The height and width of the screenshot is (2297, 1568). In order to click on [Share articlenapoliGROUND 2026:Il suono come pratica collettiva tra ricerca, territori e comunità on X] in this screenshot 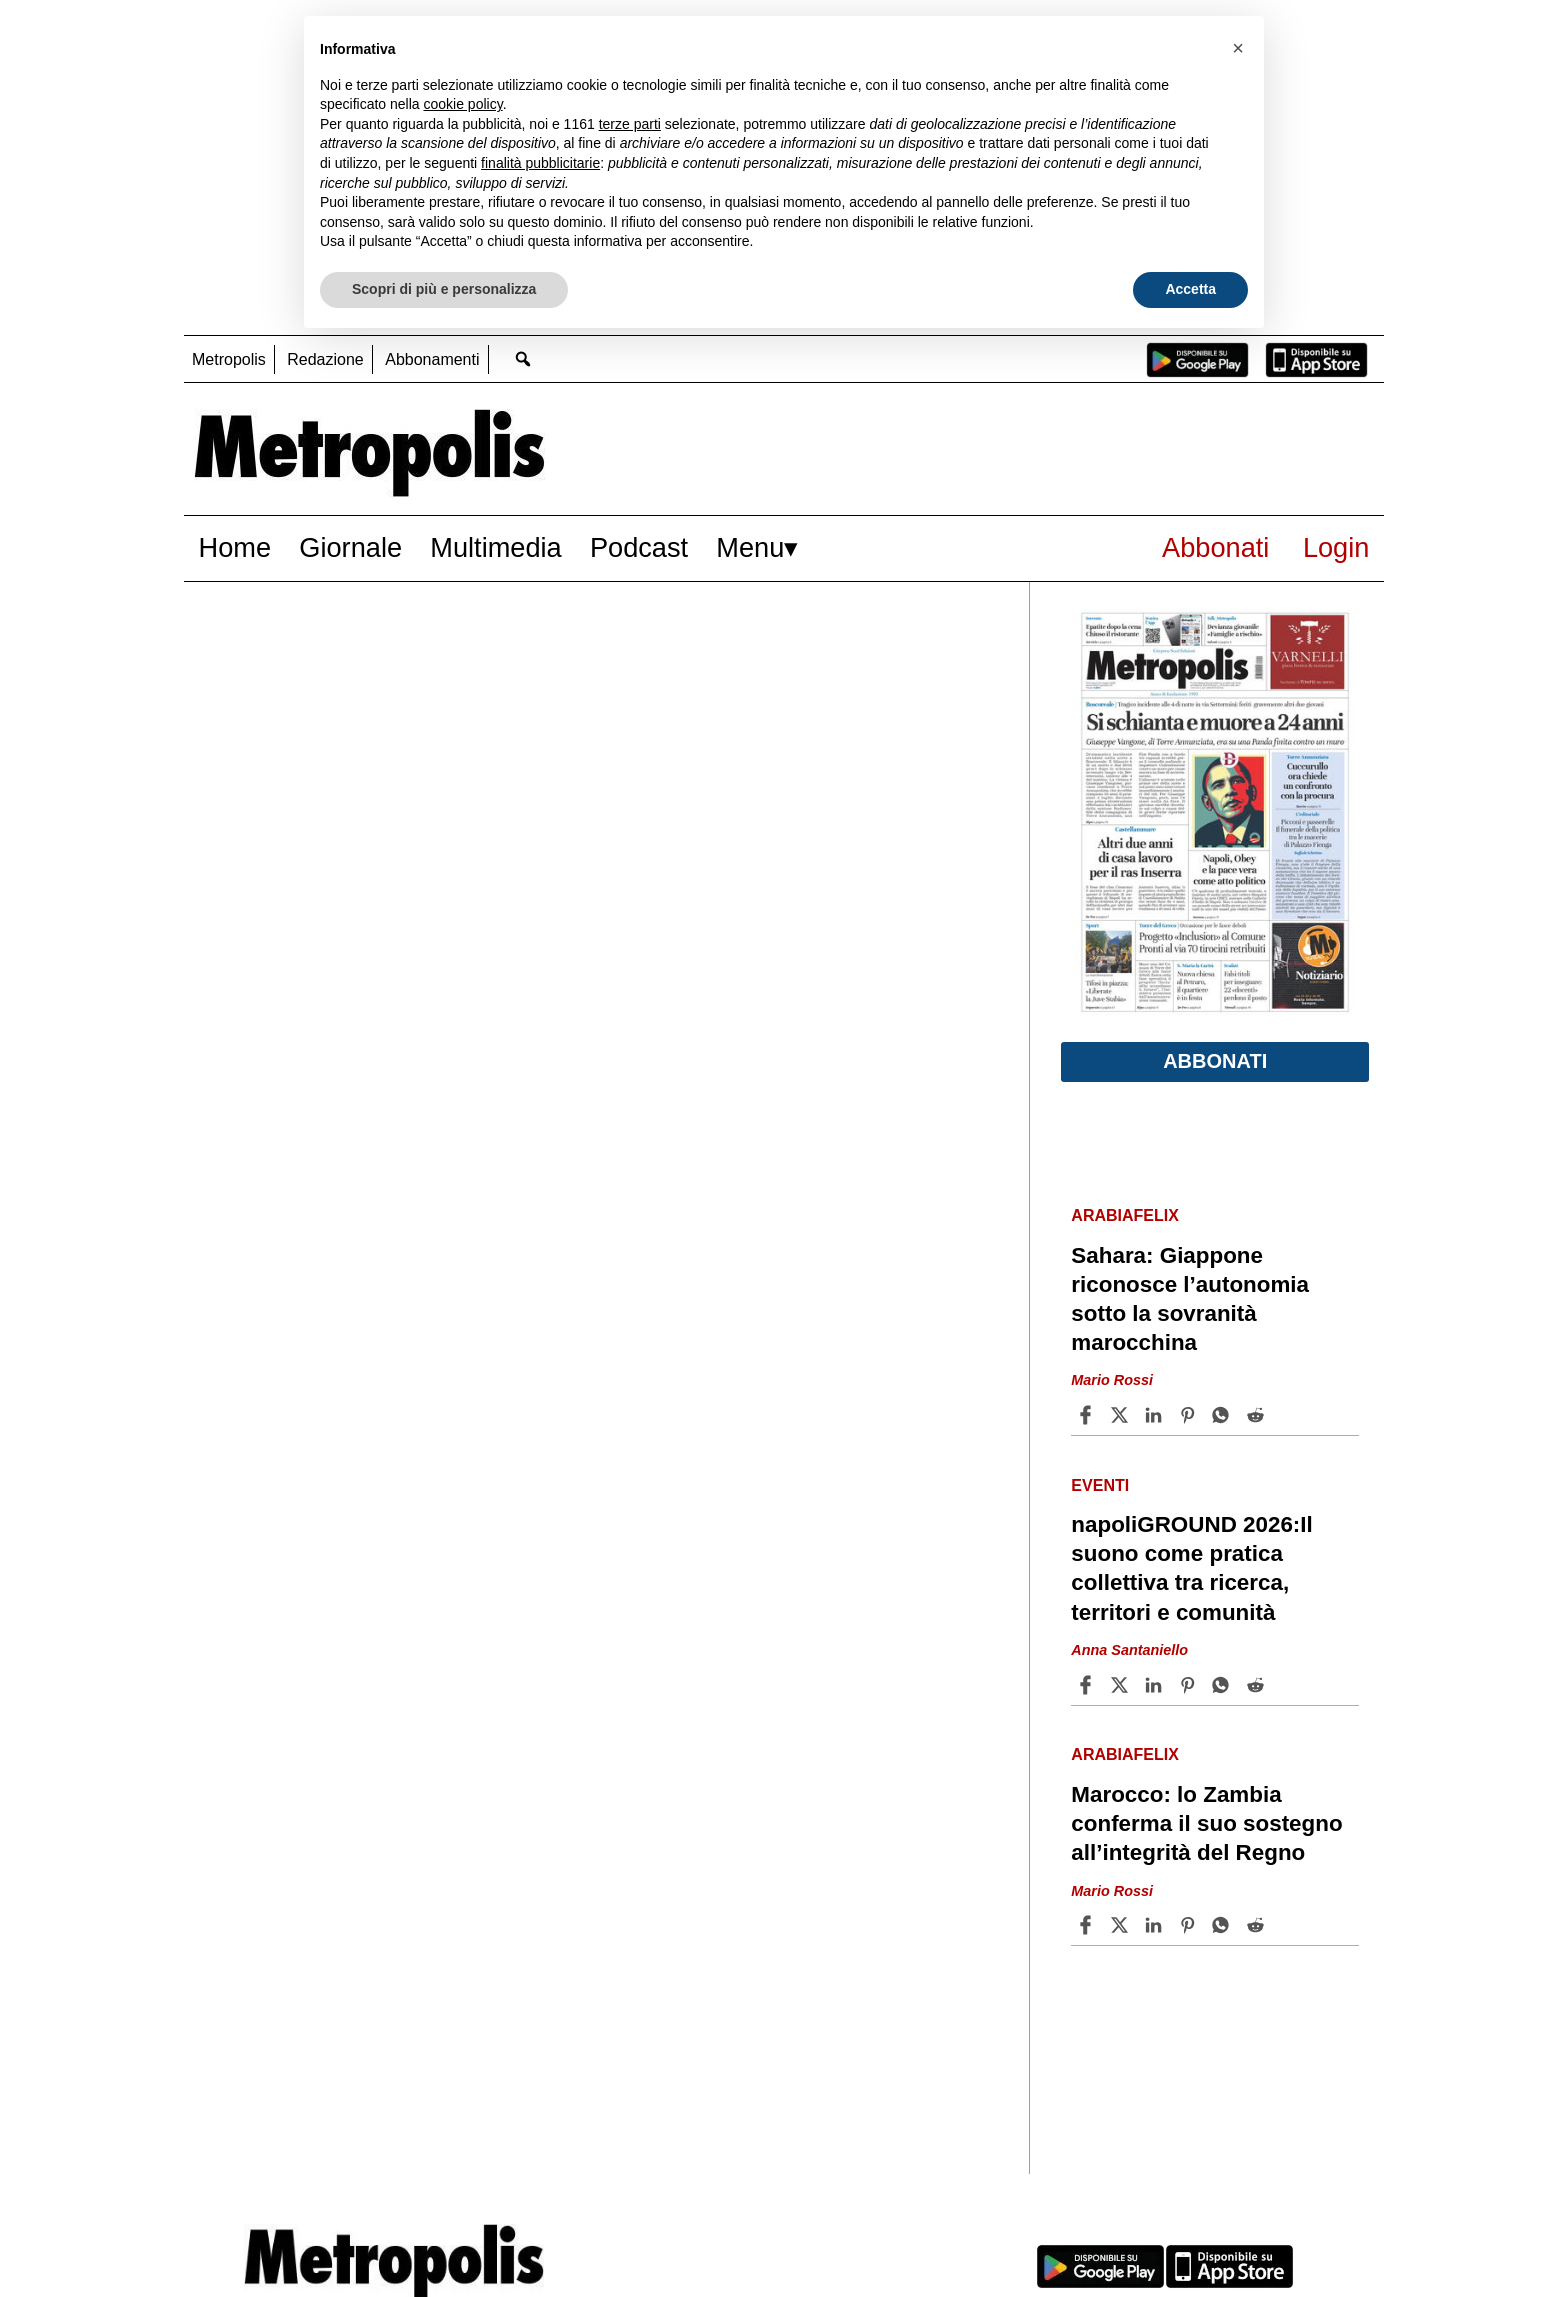, I will do `click(1122, 1685)`.